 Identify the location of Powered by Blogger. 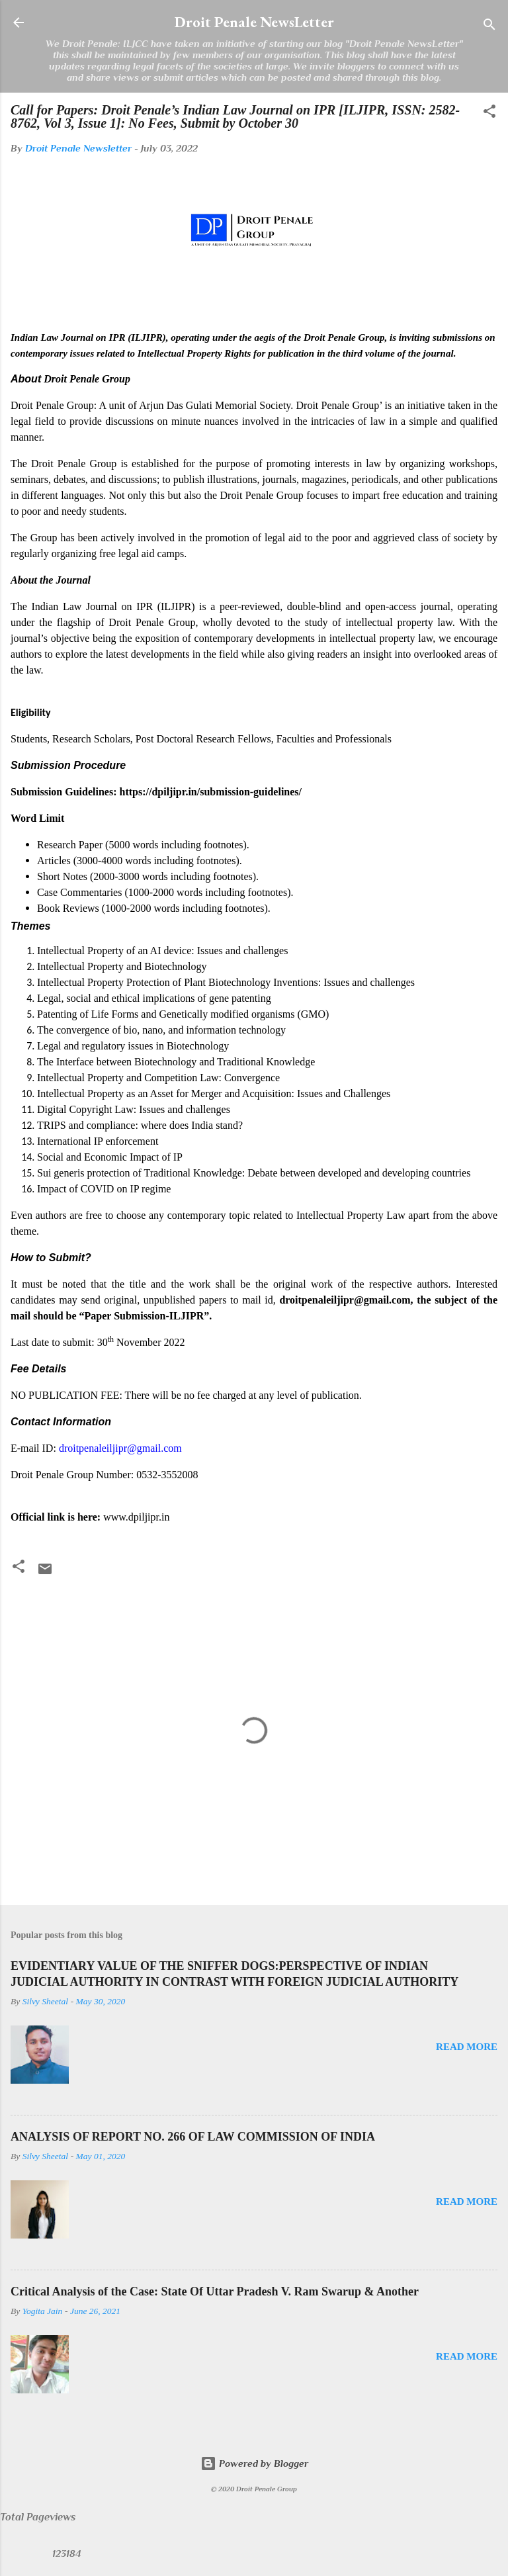
(254, 2463).